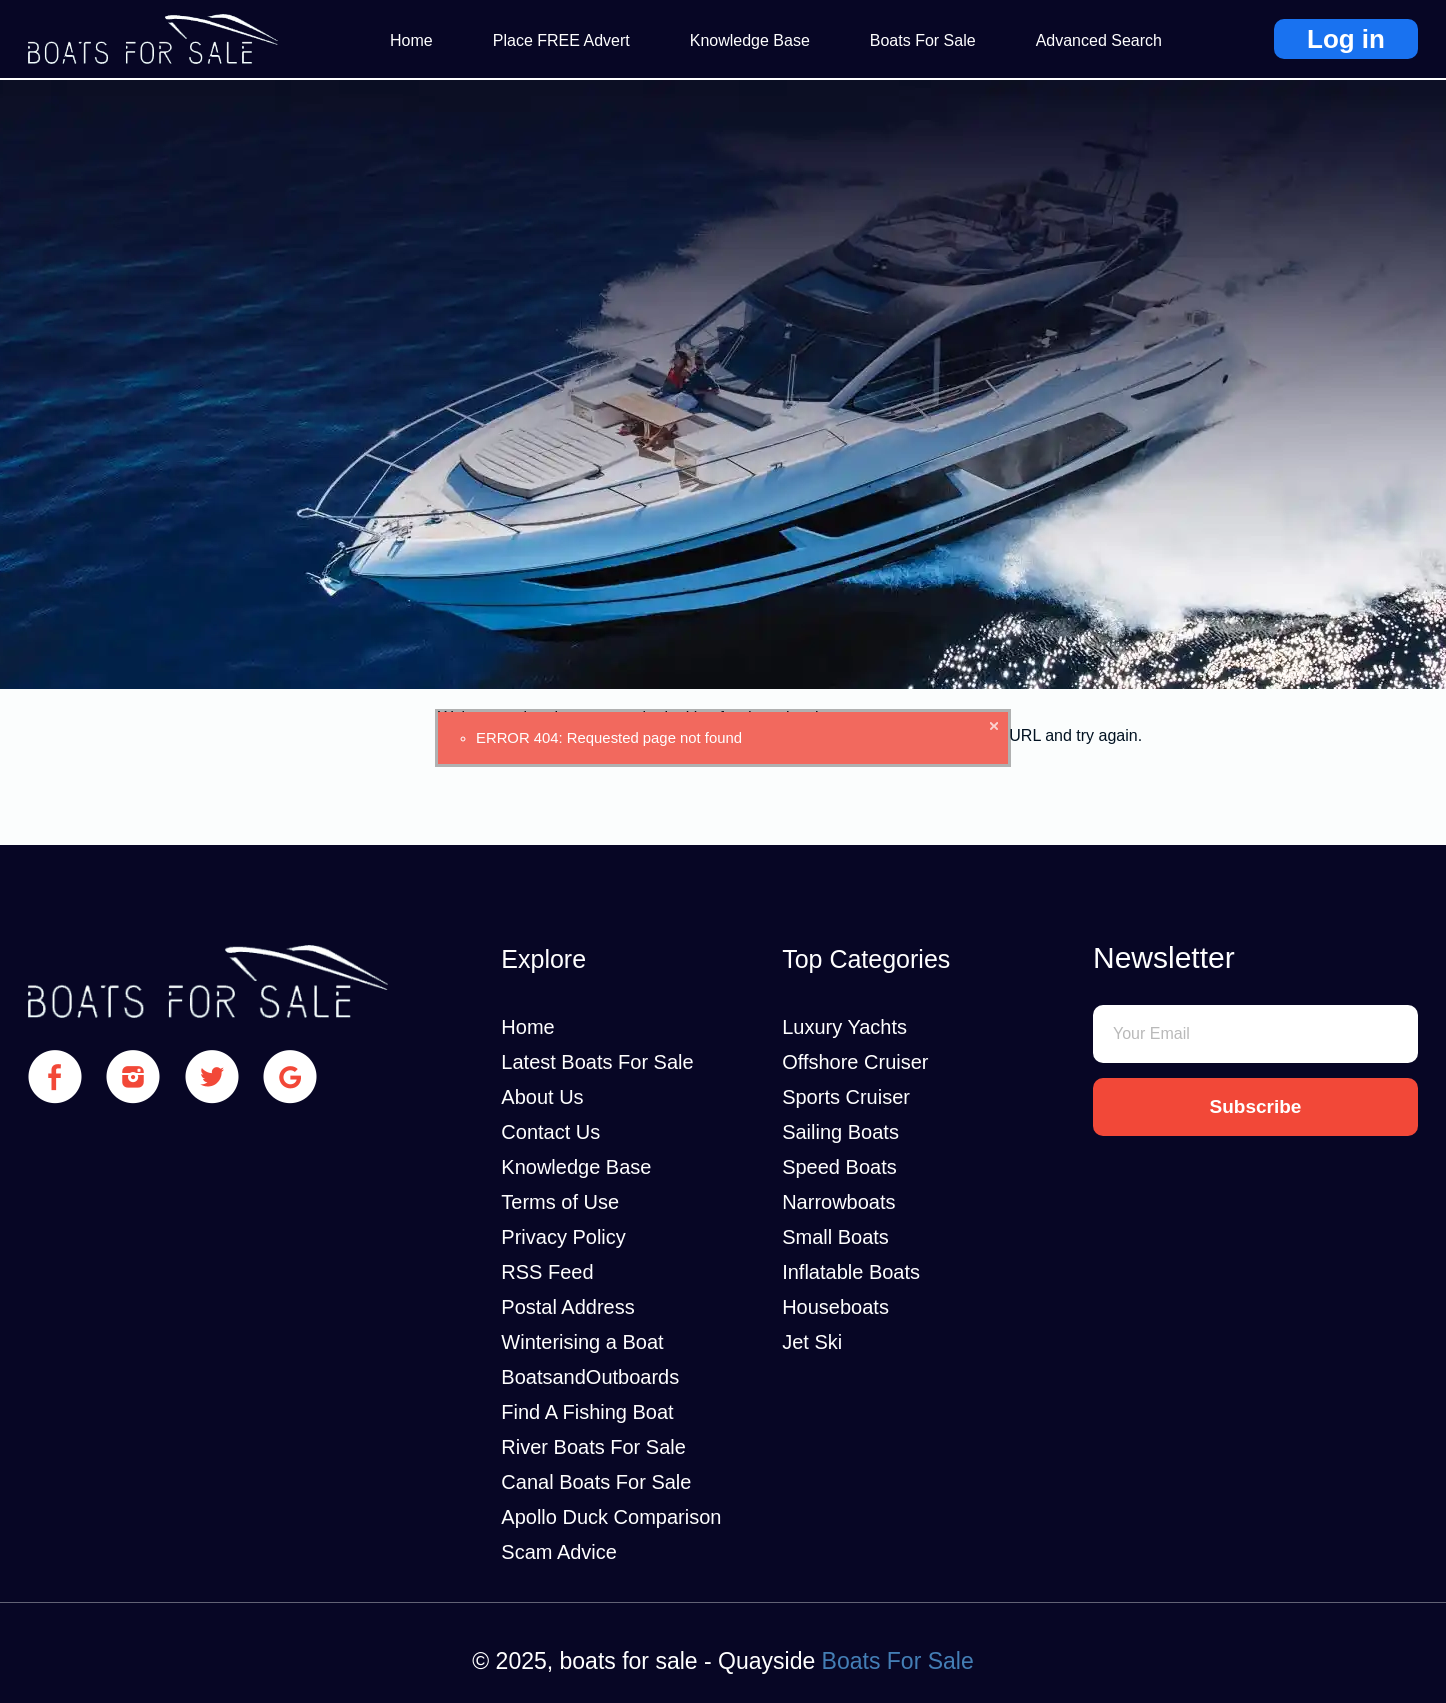 This screenshot has width=1446, height=1703. What do you see at coordinates (812, 1342) in the screenshot?
I see `Jet Ski` at bounding box center [812, 1342].